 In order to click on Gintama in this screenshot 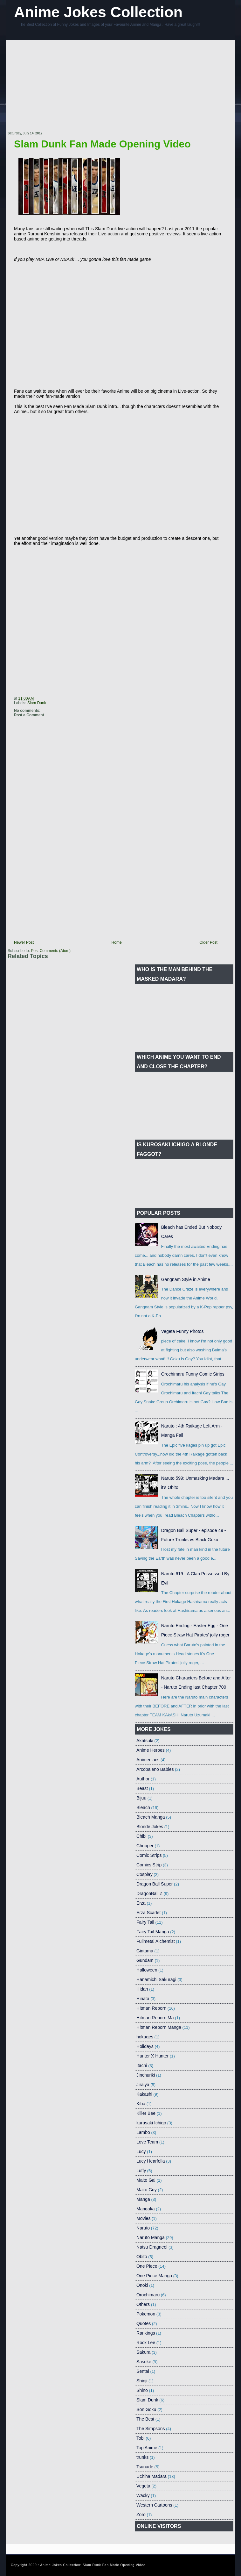, I will do `click(144, 1950)`.